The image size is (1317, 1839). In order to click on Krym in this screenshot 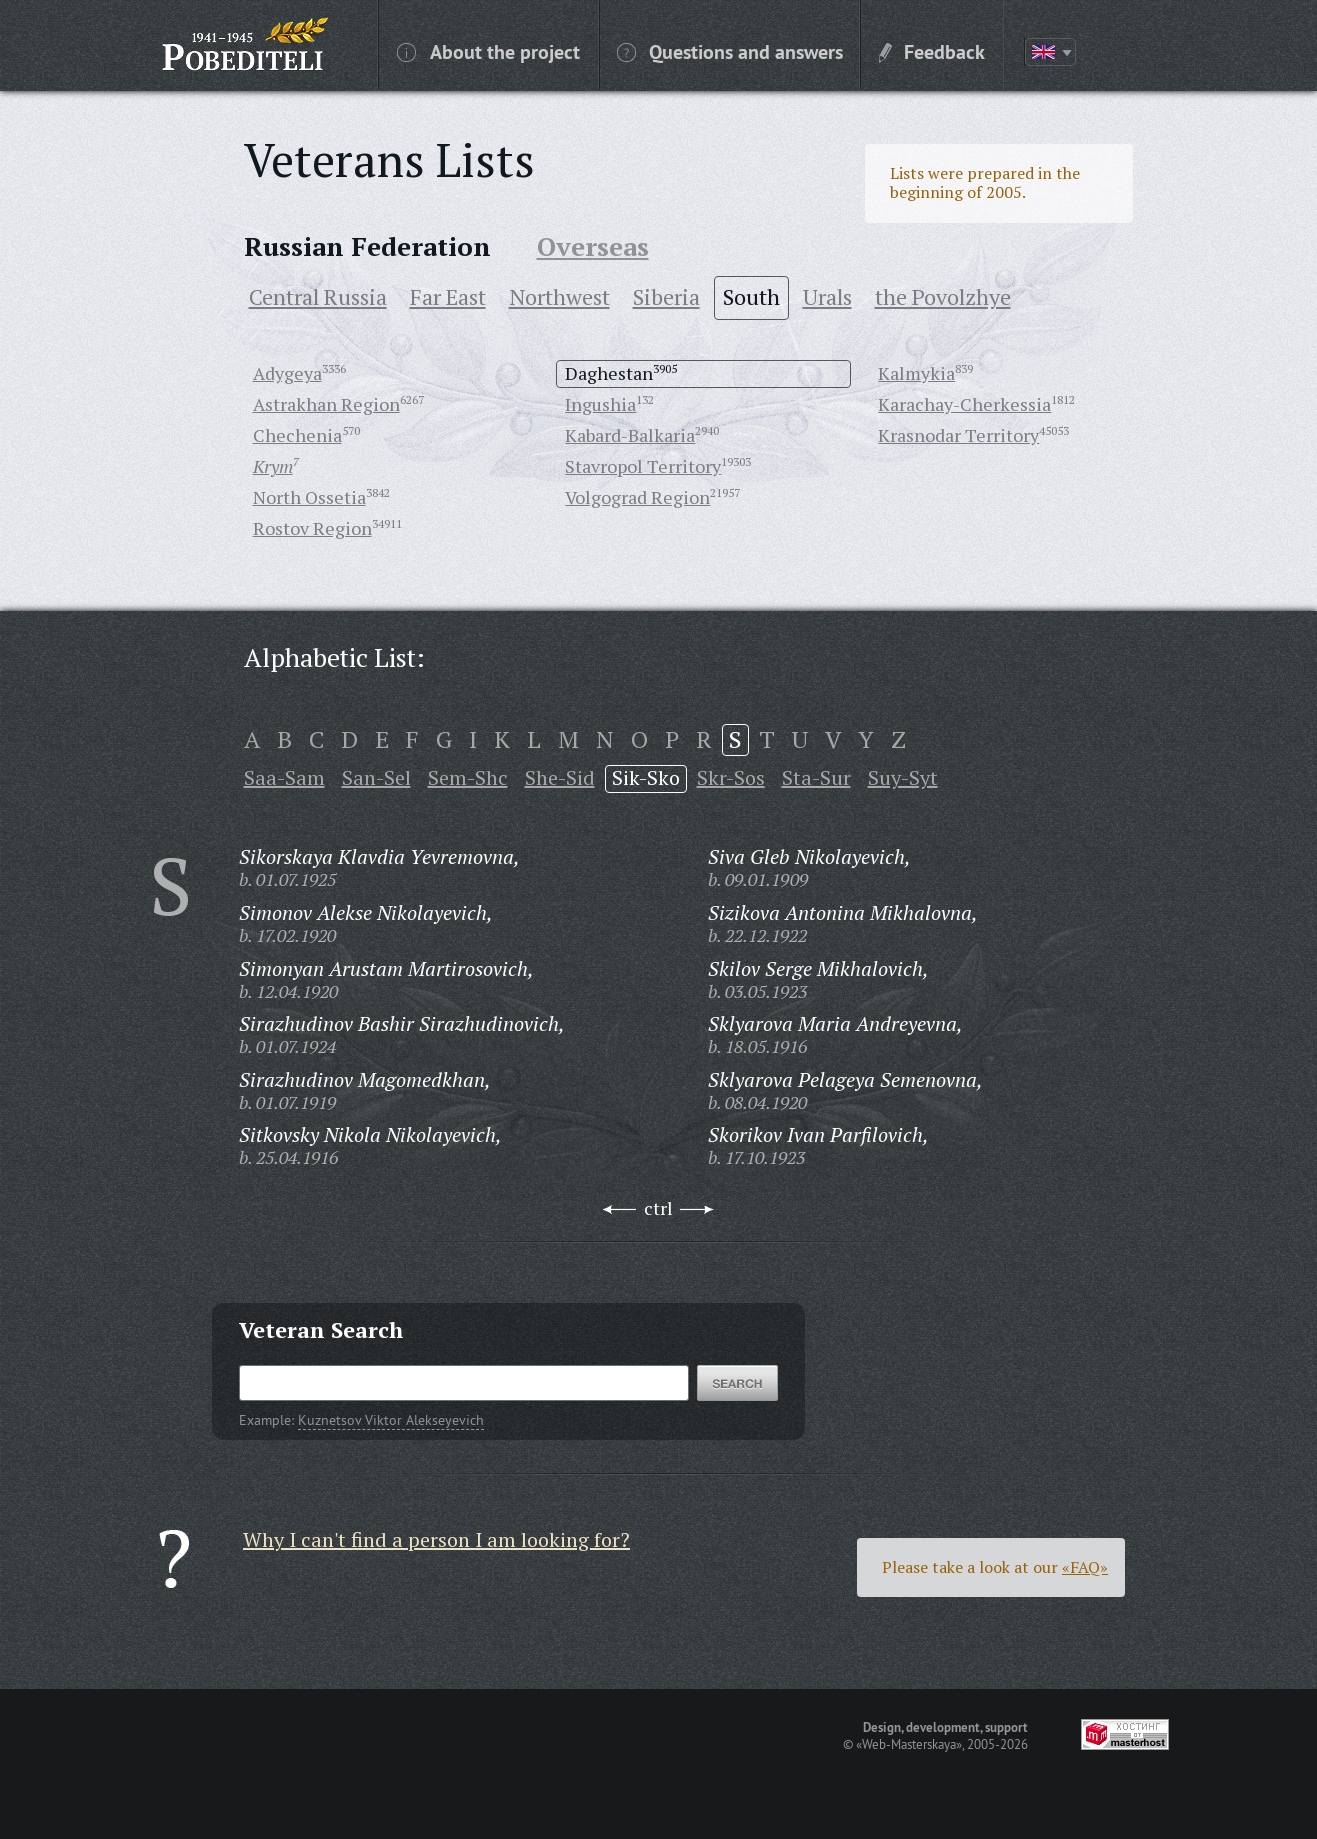, I will do `click(273, 466)`.